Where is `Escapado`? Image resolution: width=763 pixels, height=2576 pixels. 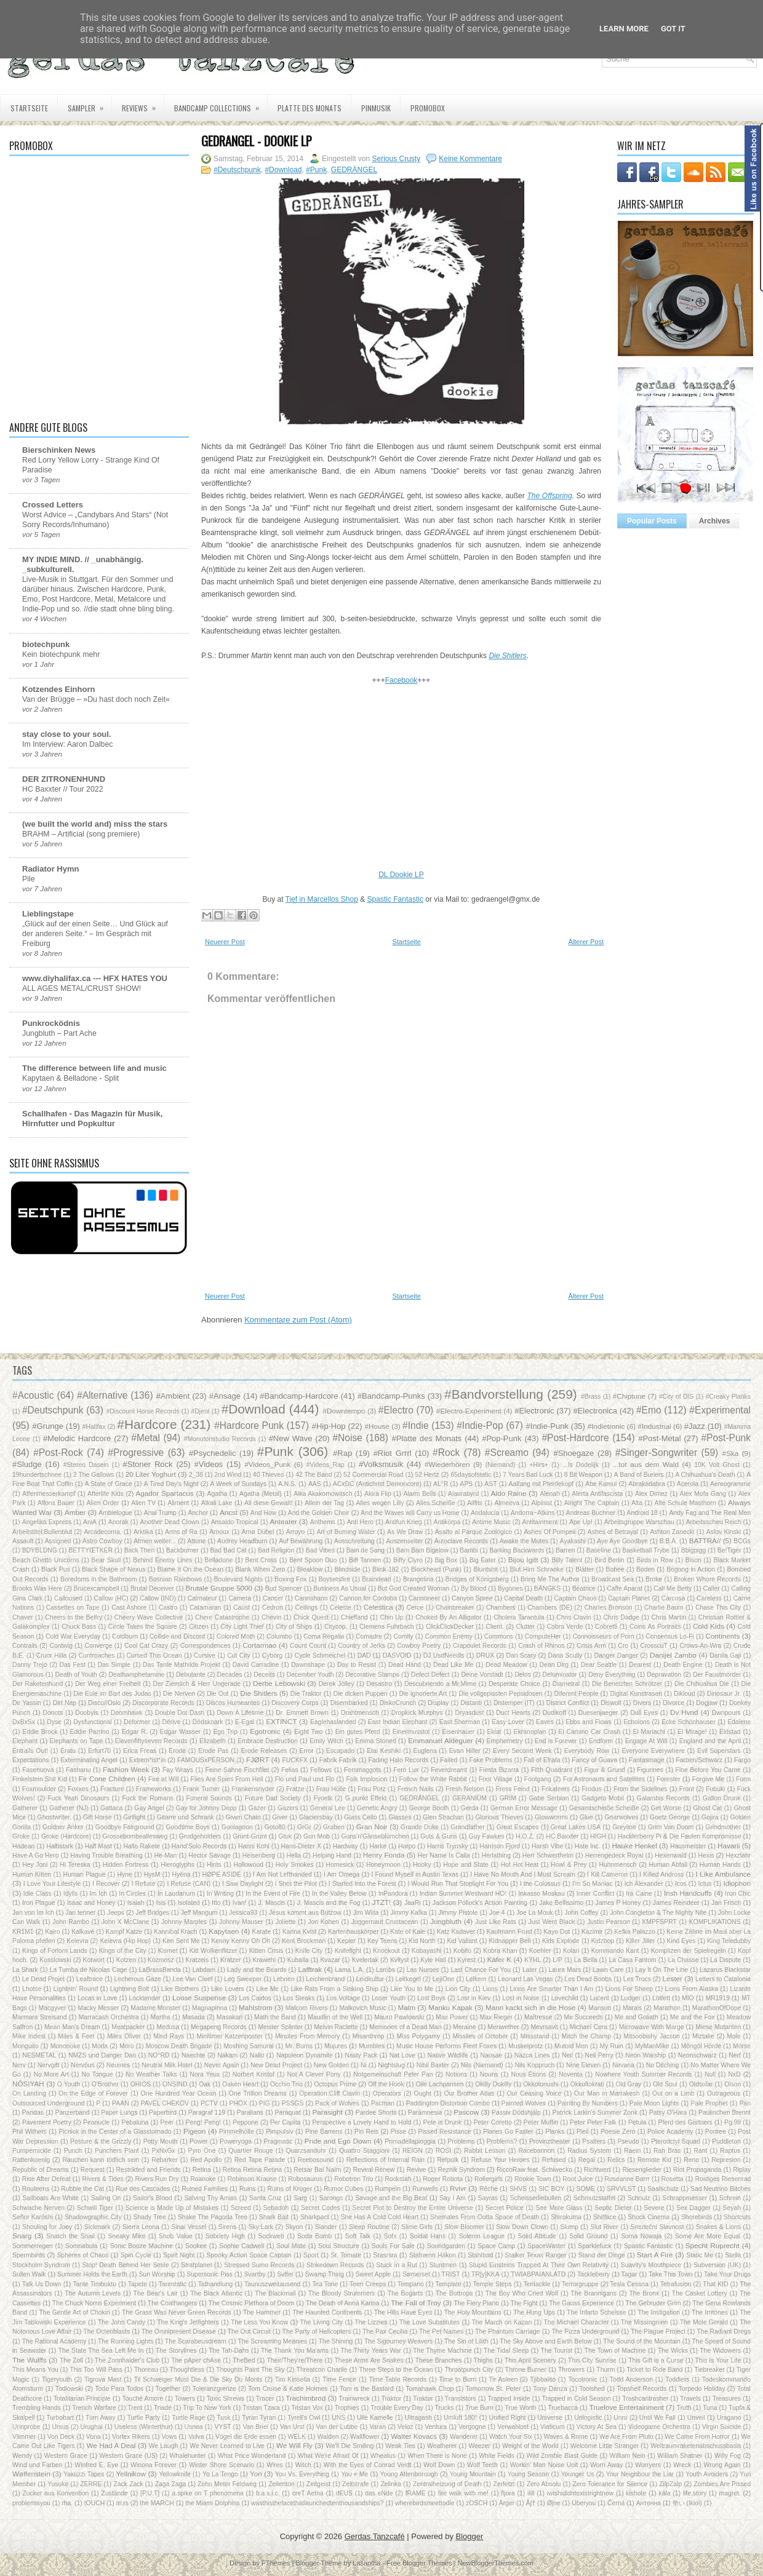
Escapado is located at coordinates (340, 1750).